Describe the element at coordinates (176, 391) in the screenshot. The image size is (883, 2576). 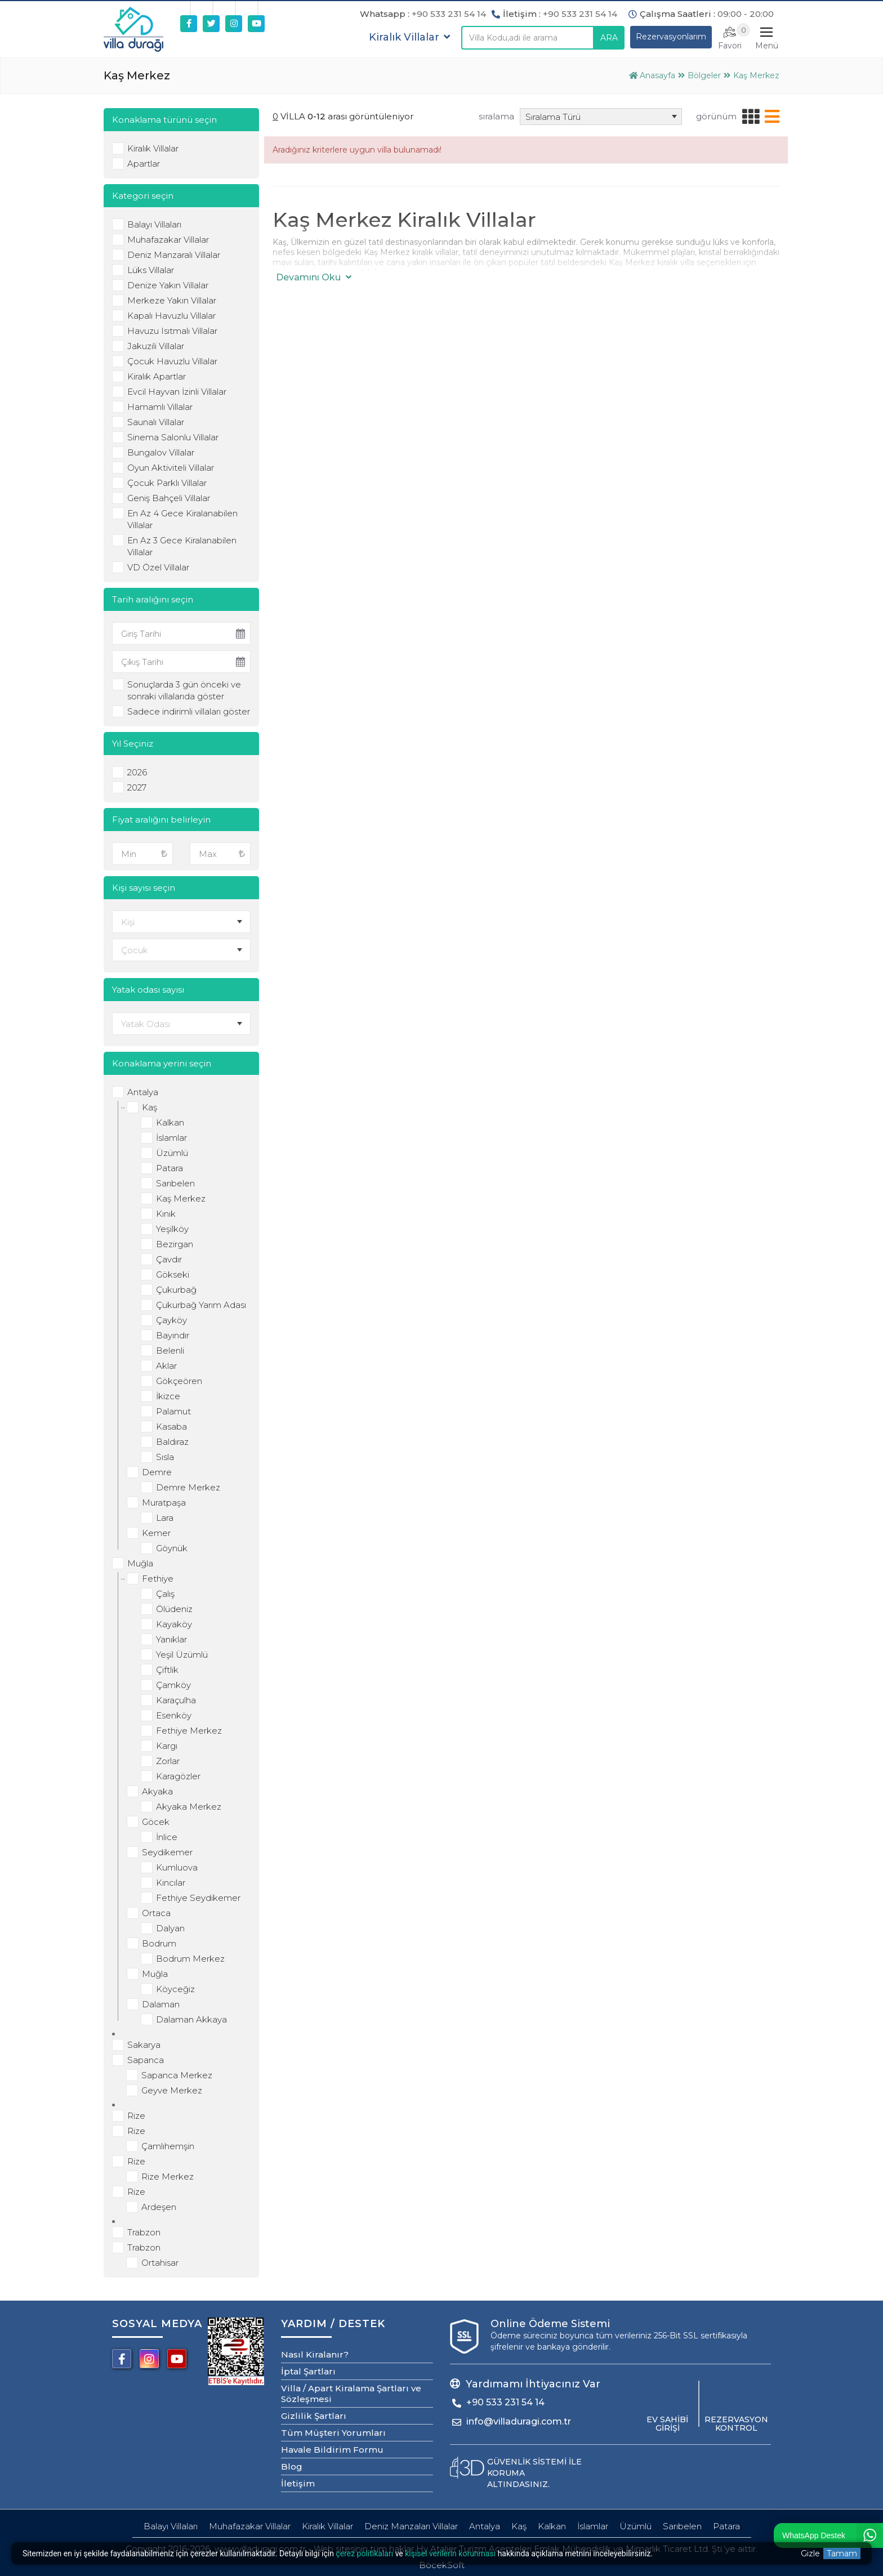
I see `Evcil Hayvan İzinli Villalar` at that location.